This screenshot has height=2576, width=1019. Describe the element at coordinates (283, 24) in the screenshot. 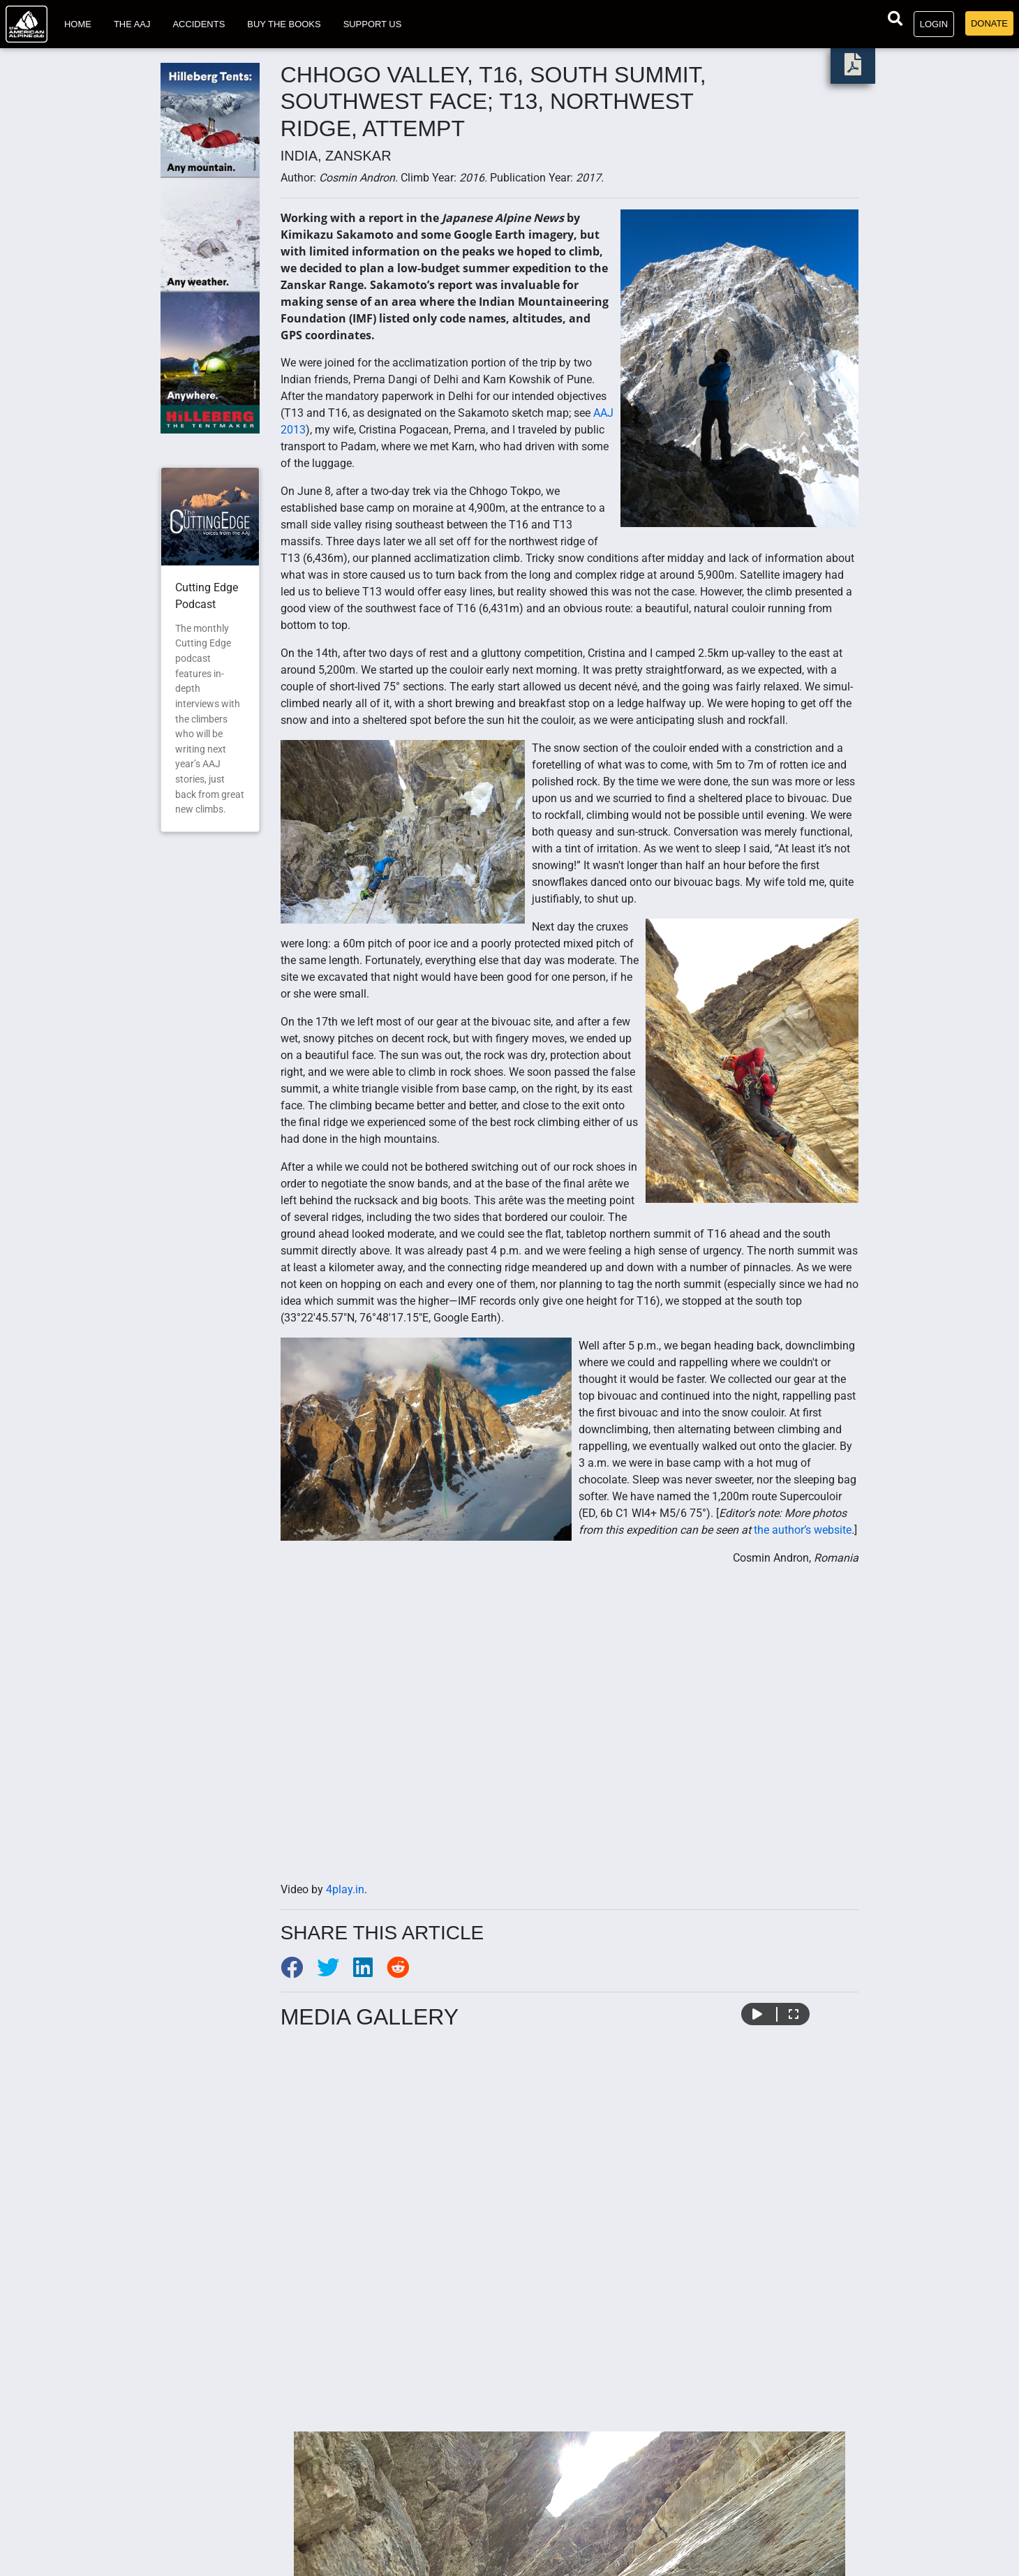

I see `Buy the Books` at that location.